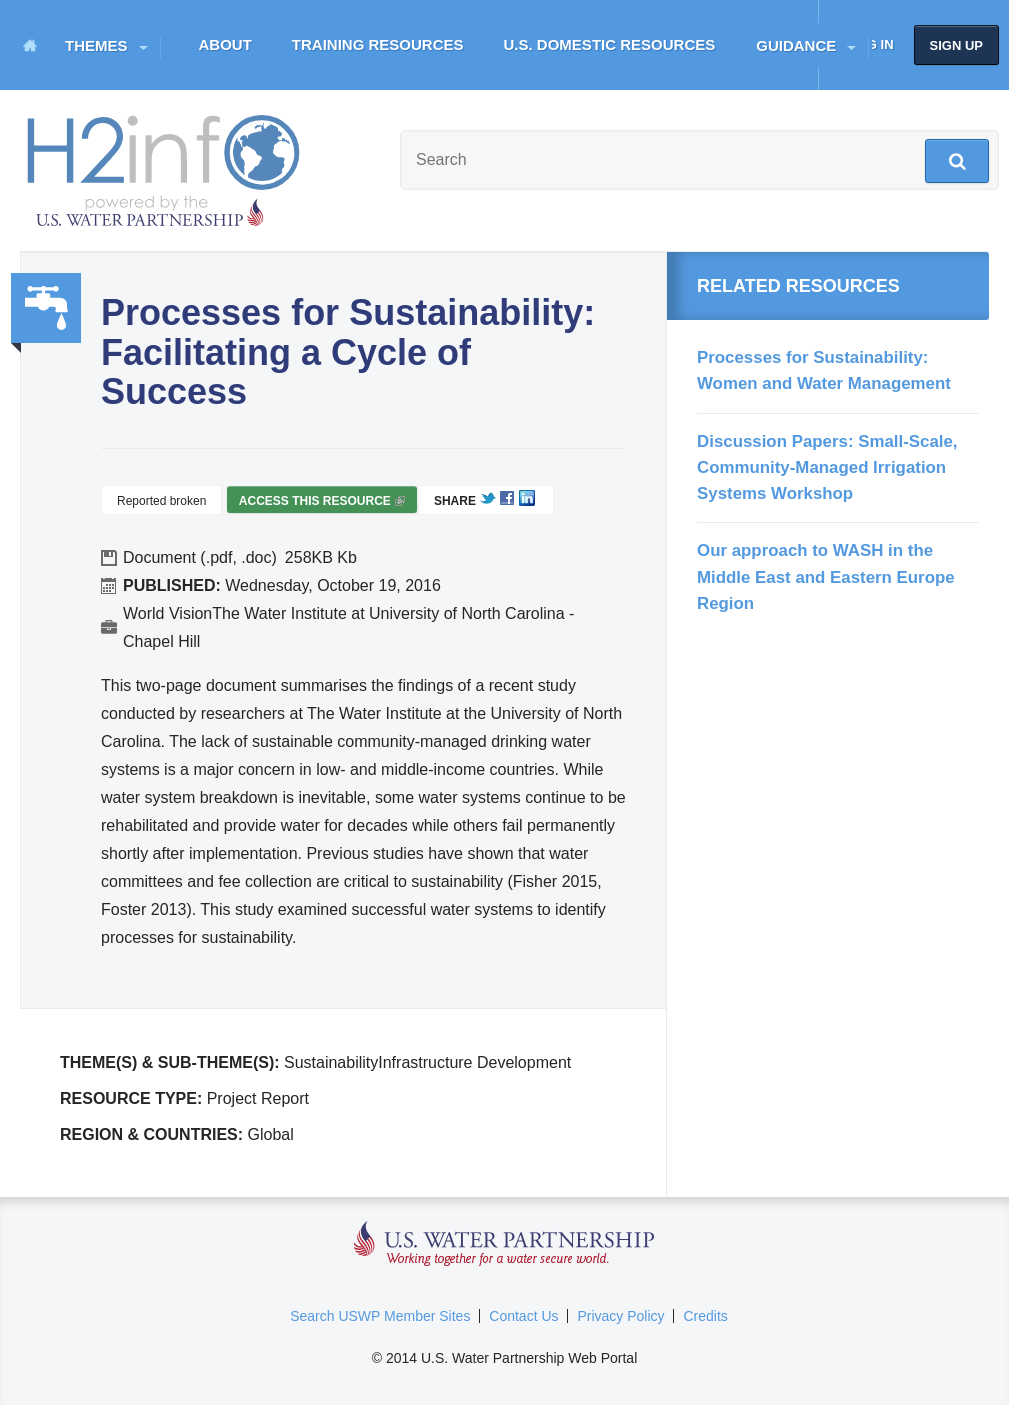  I want to click on Contact Us, so click(523, 1316).